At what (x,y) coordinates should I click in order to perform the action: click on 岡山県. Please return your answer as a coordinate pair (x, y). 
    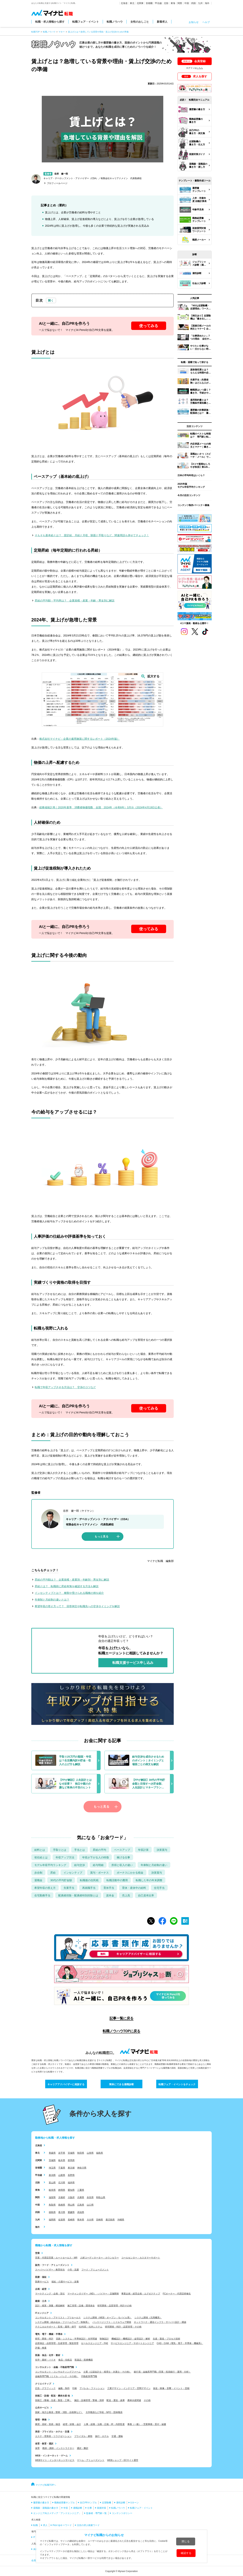
    Looking at the image, I should click on (71, 2204).